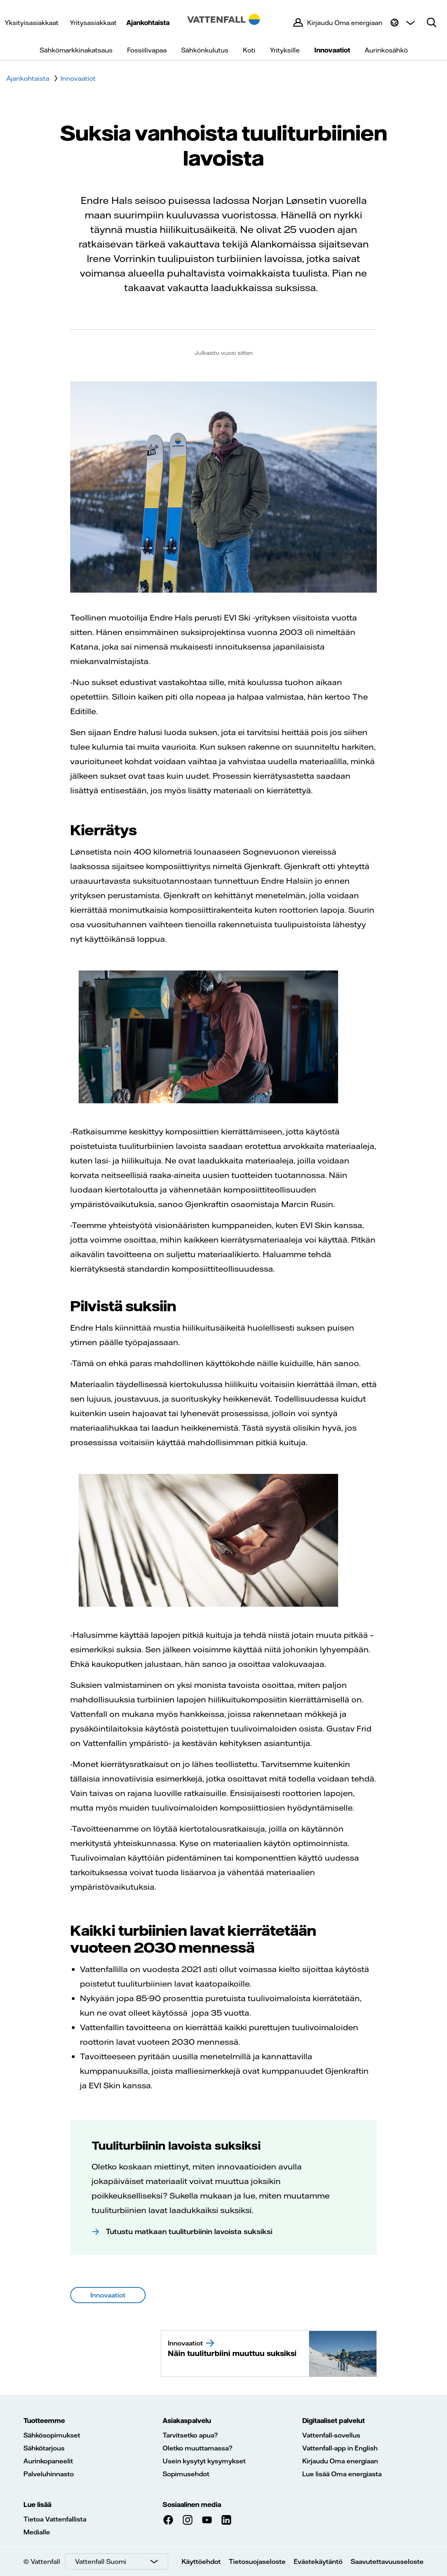  What do you see at coordinates (192, 2505) in the screenshot?
I see `Sosiaalinen media` at bounding box center [192, 2505].